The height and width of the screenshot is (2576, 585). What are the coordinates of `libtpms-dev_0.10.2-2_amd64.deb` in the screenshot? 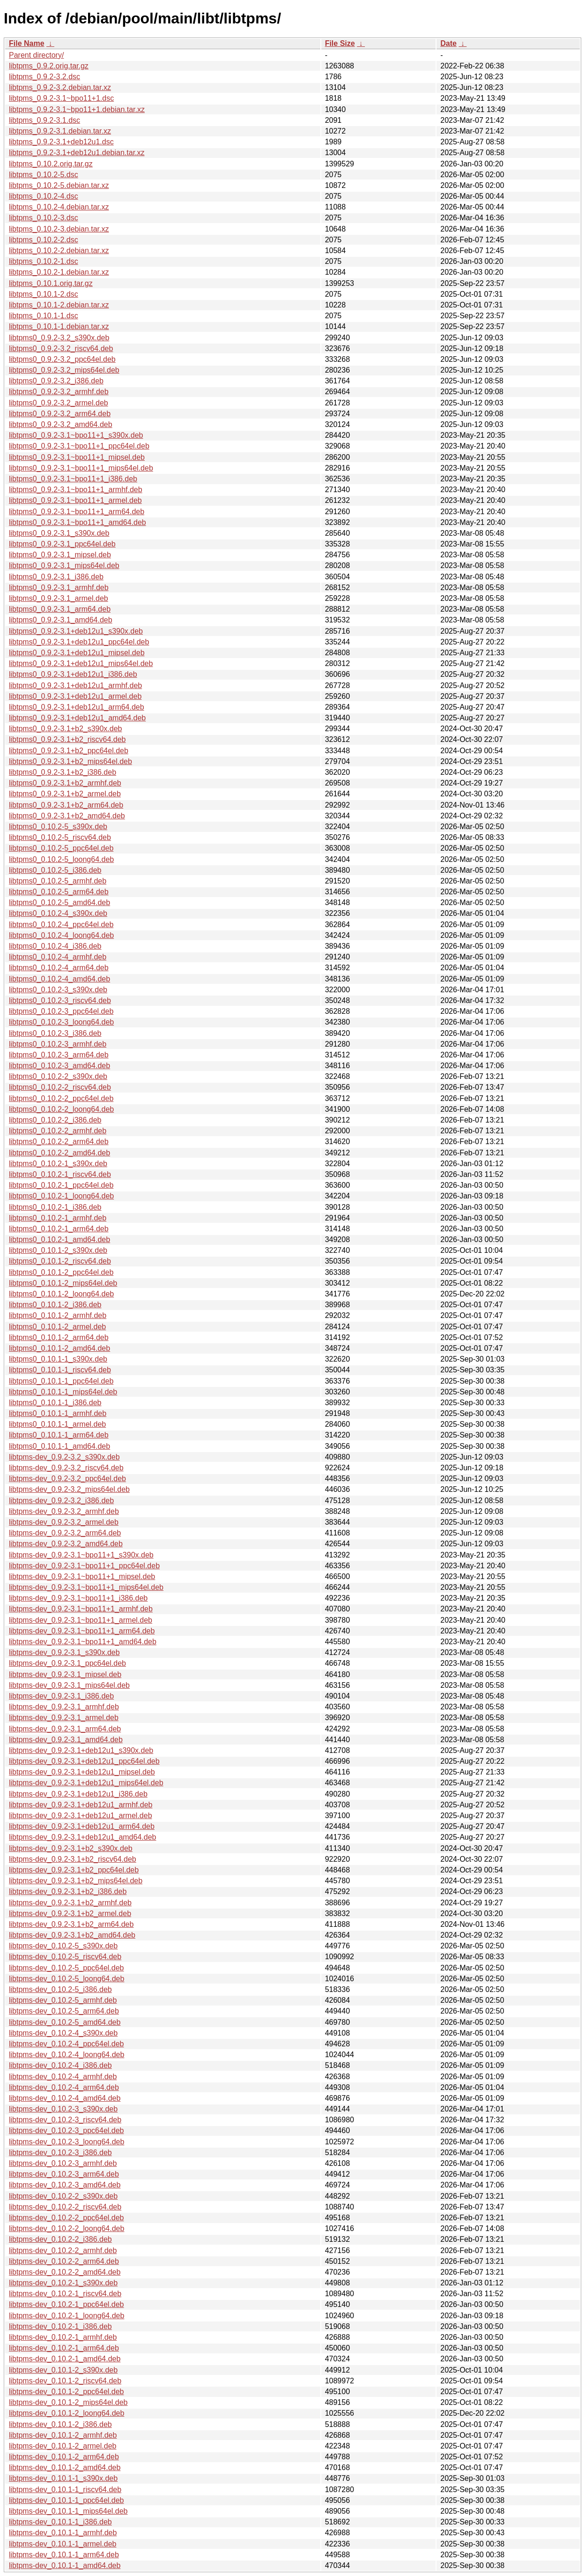 It's located at (64, 2272).